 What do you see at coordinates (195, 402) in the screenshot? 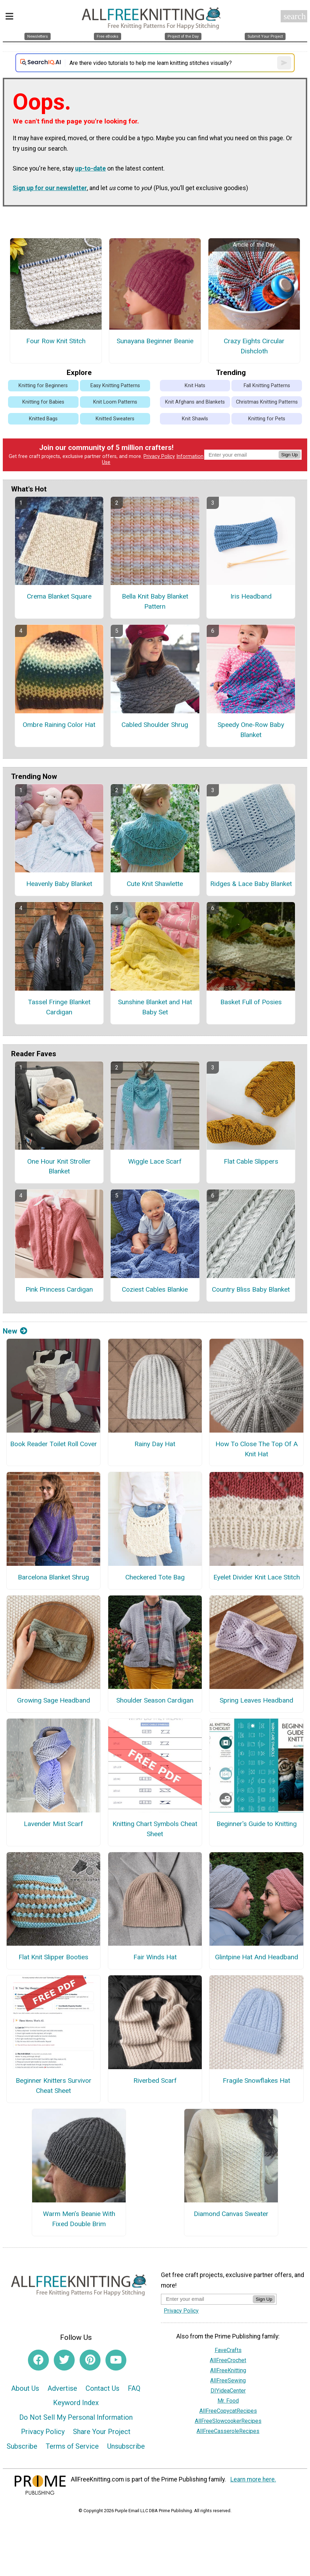
I see `Knit Afghans and Blankets` at bounding box center [195, 402].